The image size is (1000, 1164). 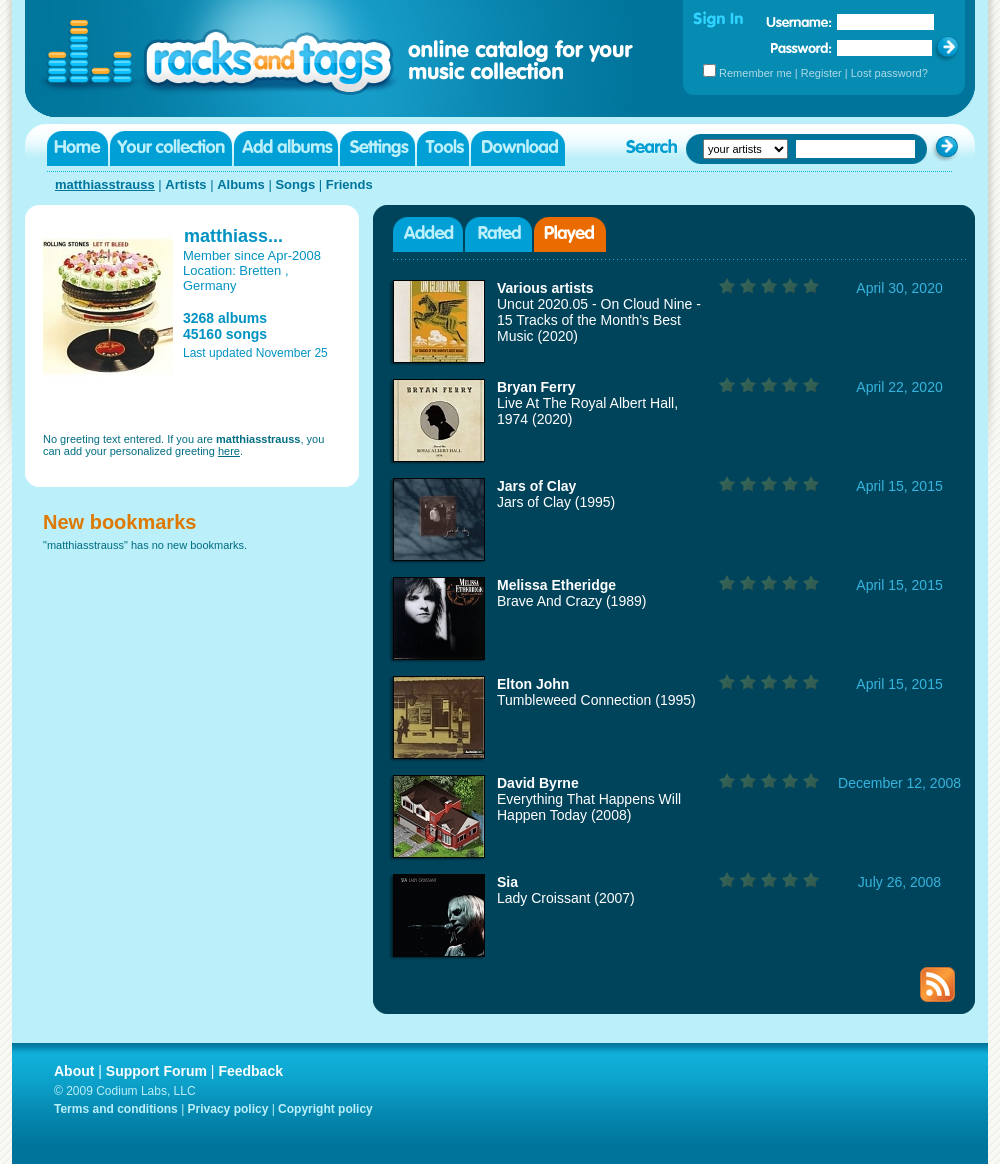 I want to click on Lost password?, so click(x=889, y=73).